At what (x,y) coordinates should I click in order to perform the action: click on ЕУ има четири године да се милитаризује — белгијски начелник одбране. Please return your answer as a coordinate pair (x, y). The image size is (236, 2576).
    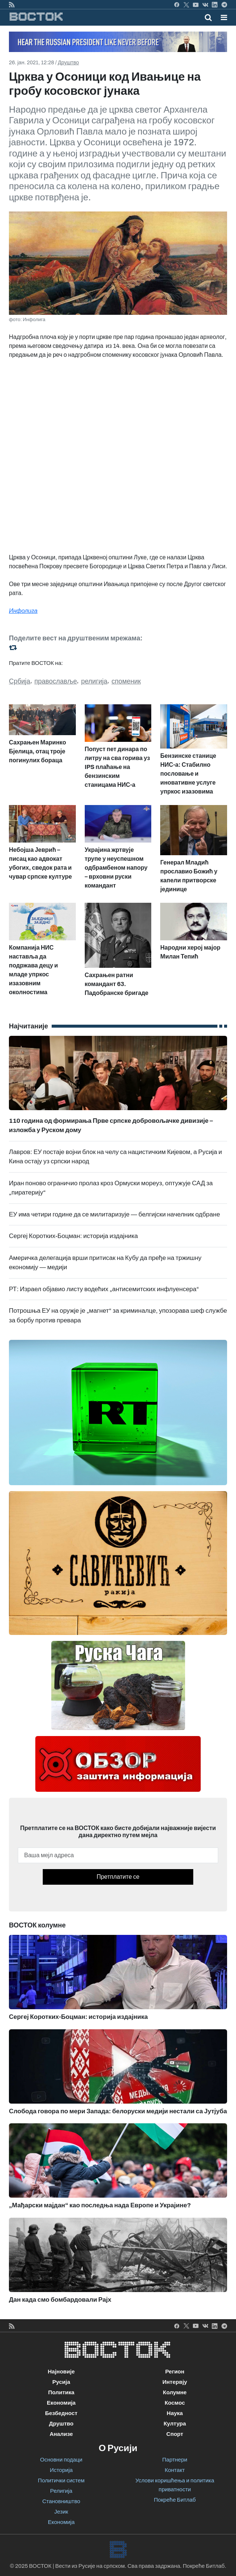
    Looking at the image, I should click on (114, 1214).